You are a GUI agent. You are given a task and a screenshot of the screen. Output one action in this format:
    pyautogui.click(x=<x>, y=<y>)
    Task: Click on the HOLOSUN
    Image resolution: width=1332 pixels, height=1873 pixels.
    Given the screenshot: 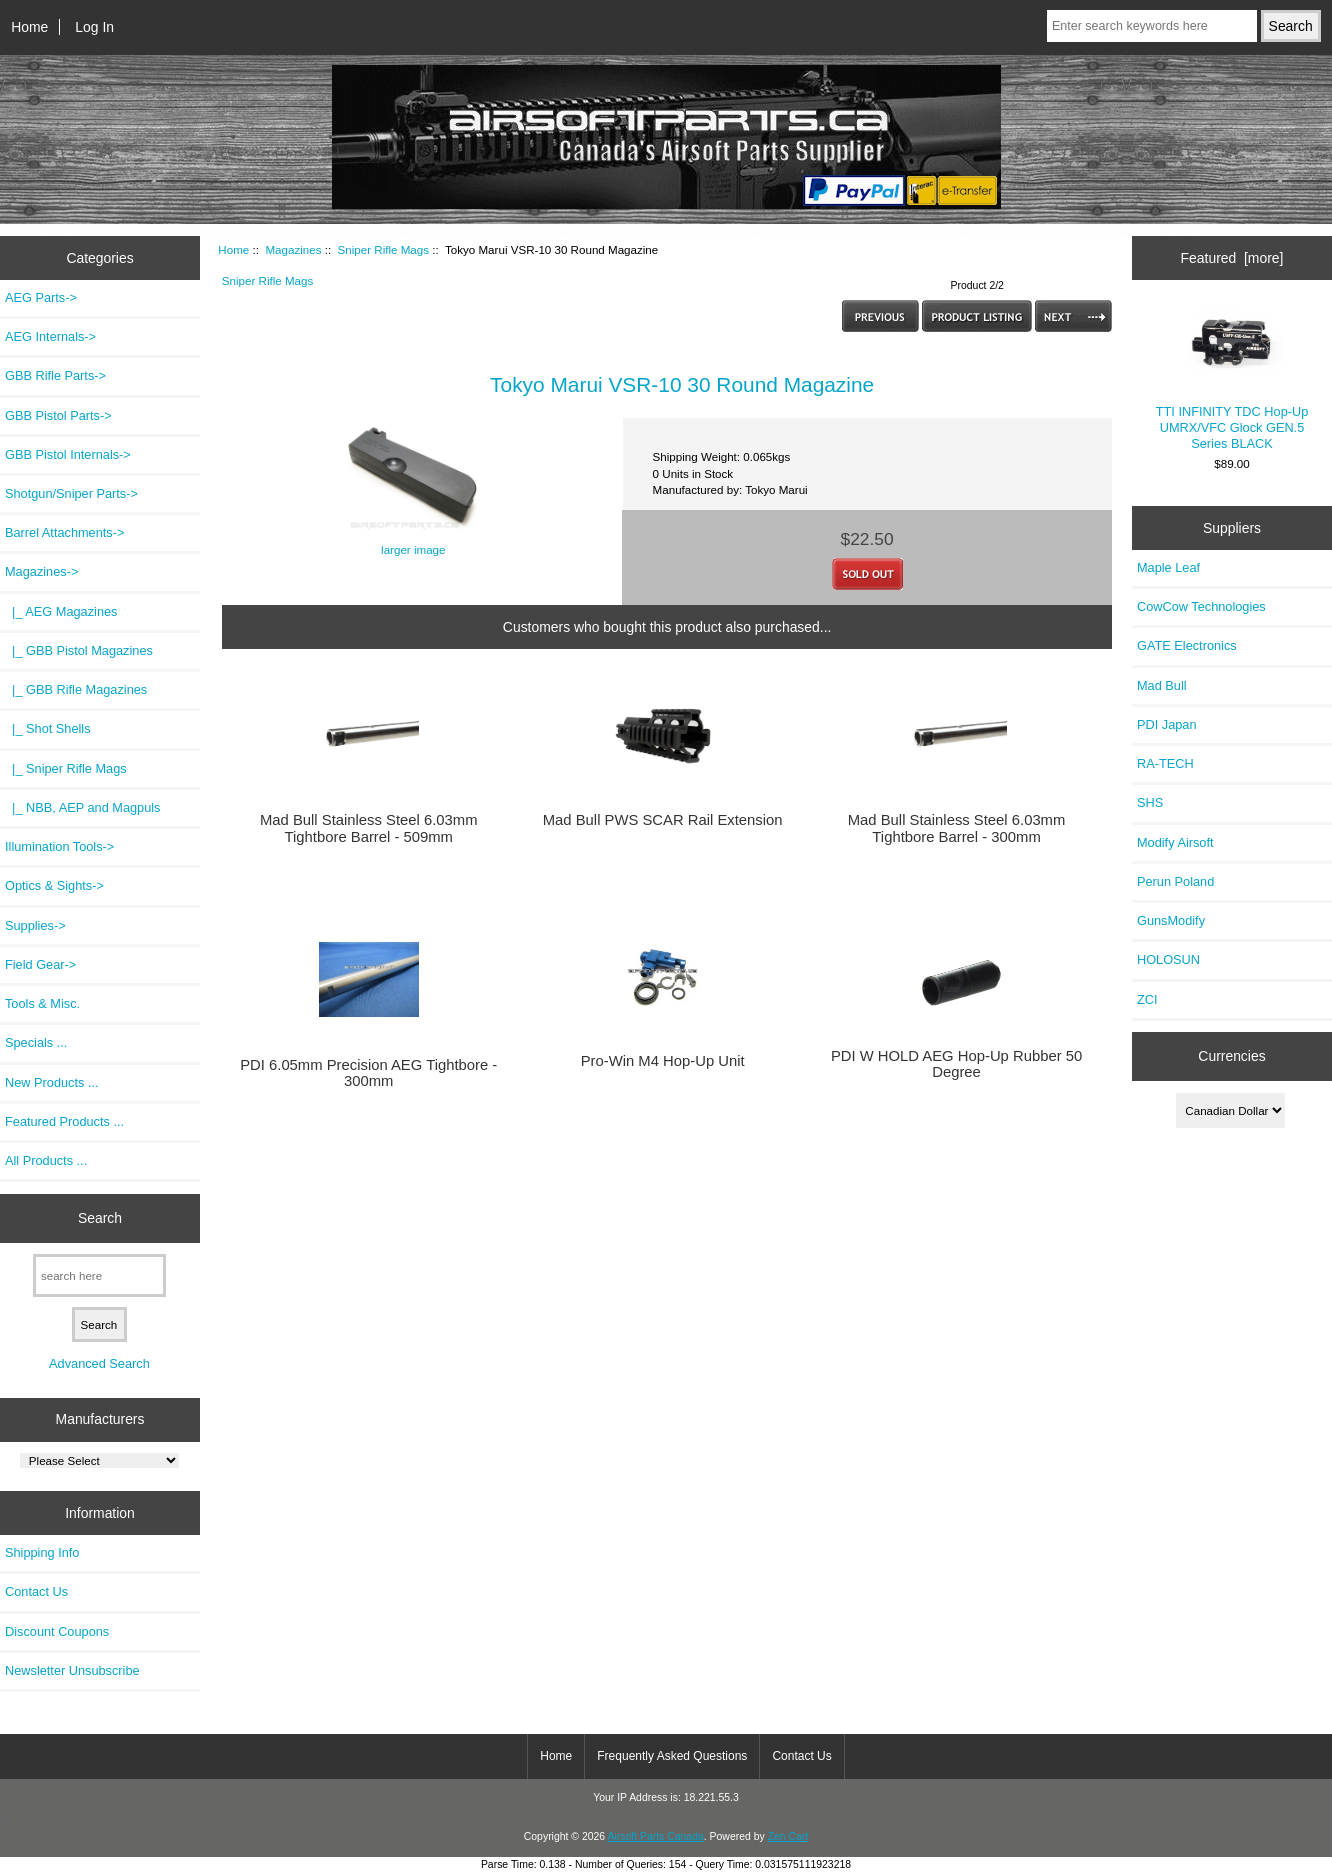 What is the action you would take?
    pyautogui.click(x=1168, y=959)
    